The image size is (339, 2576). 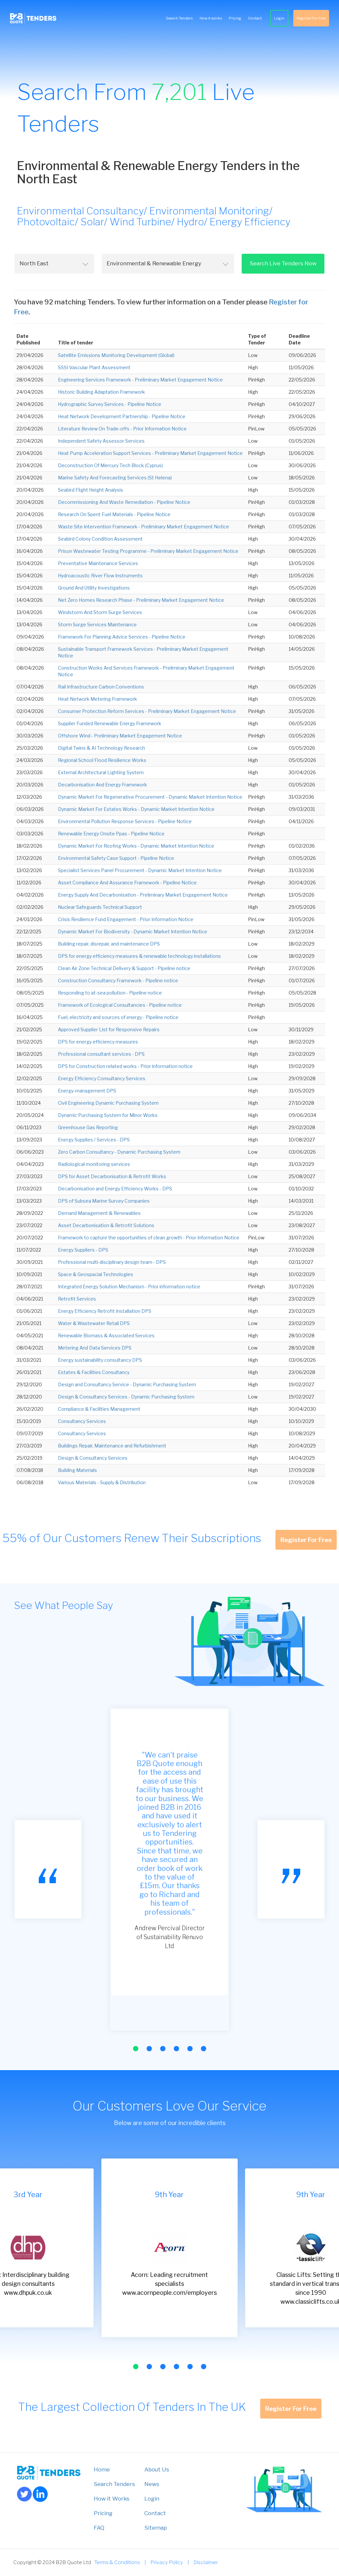 I want to click on Dynamic Market For Estates Works - Dynamic Market Intention Notice, so click(x=136, y=809).